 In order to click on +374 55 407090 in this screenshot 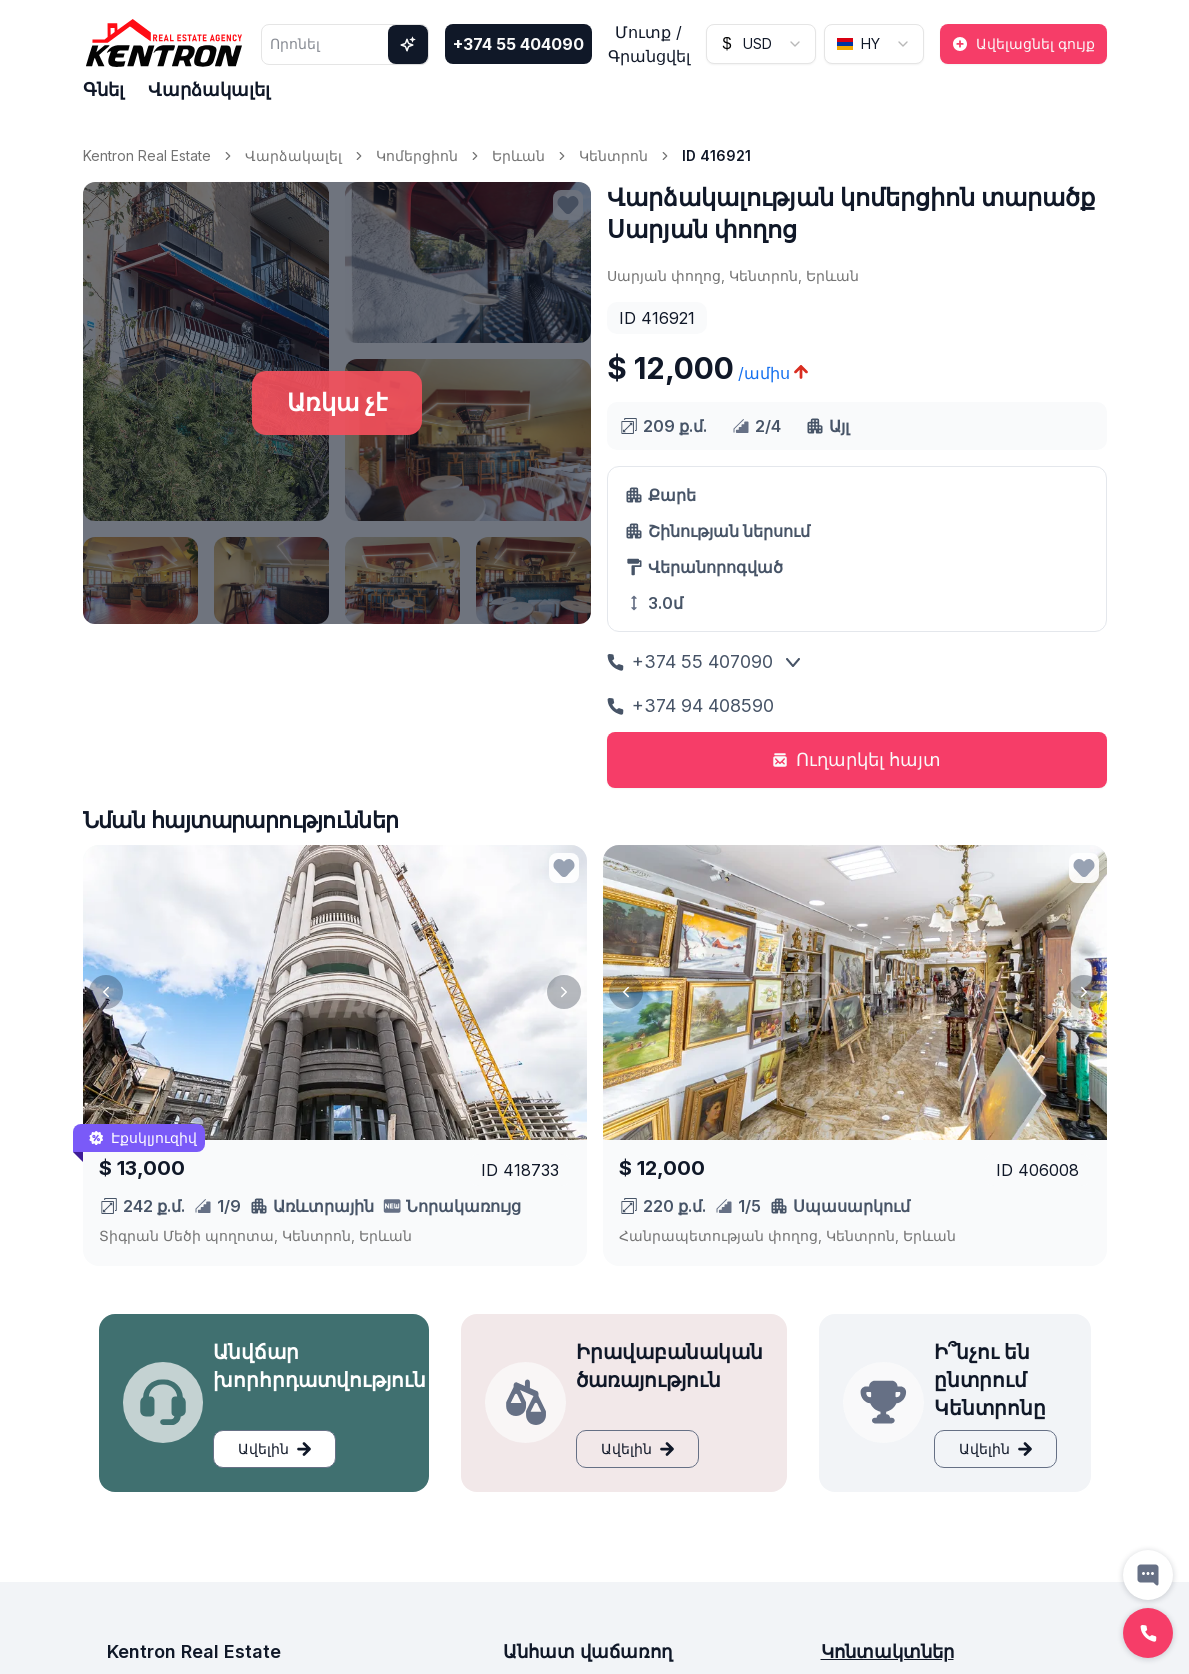, I will do `click(690, 661)`.